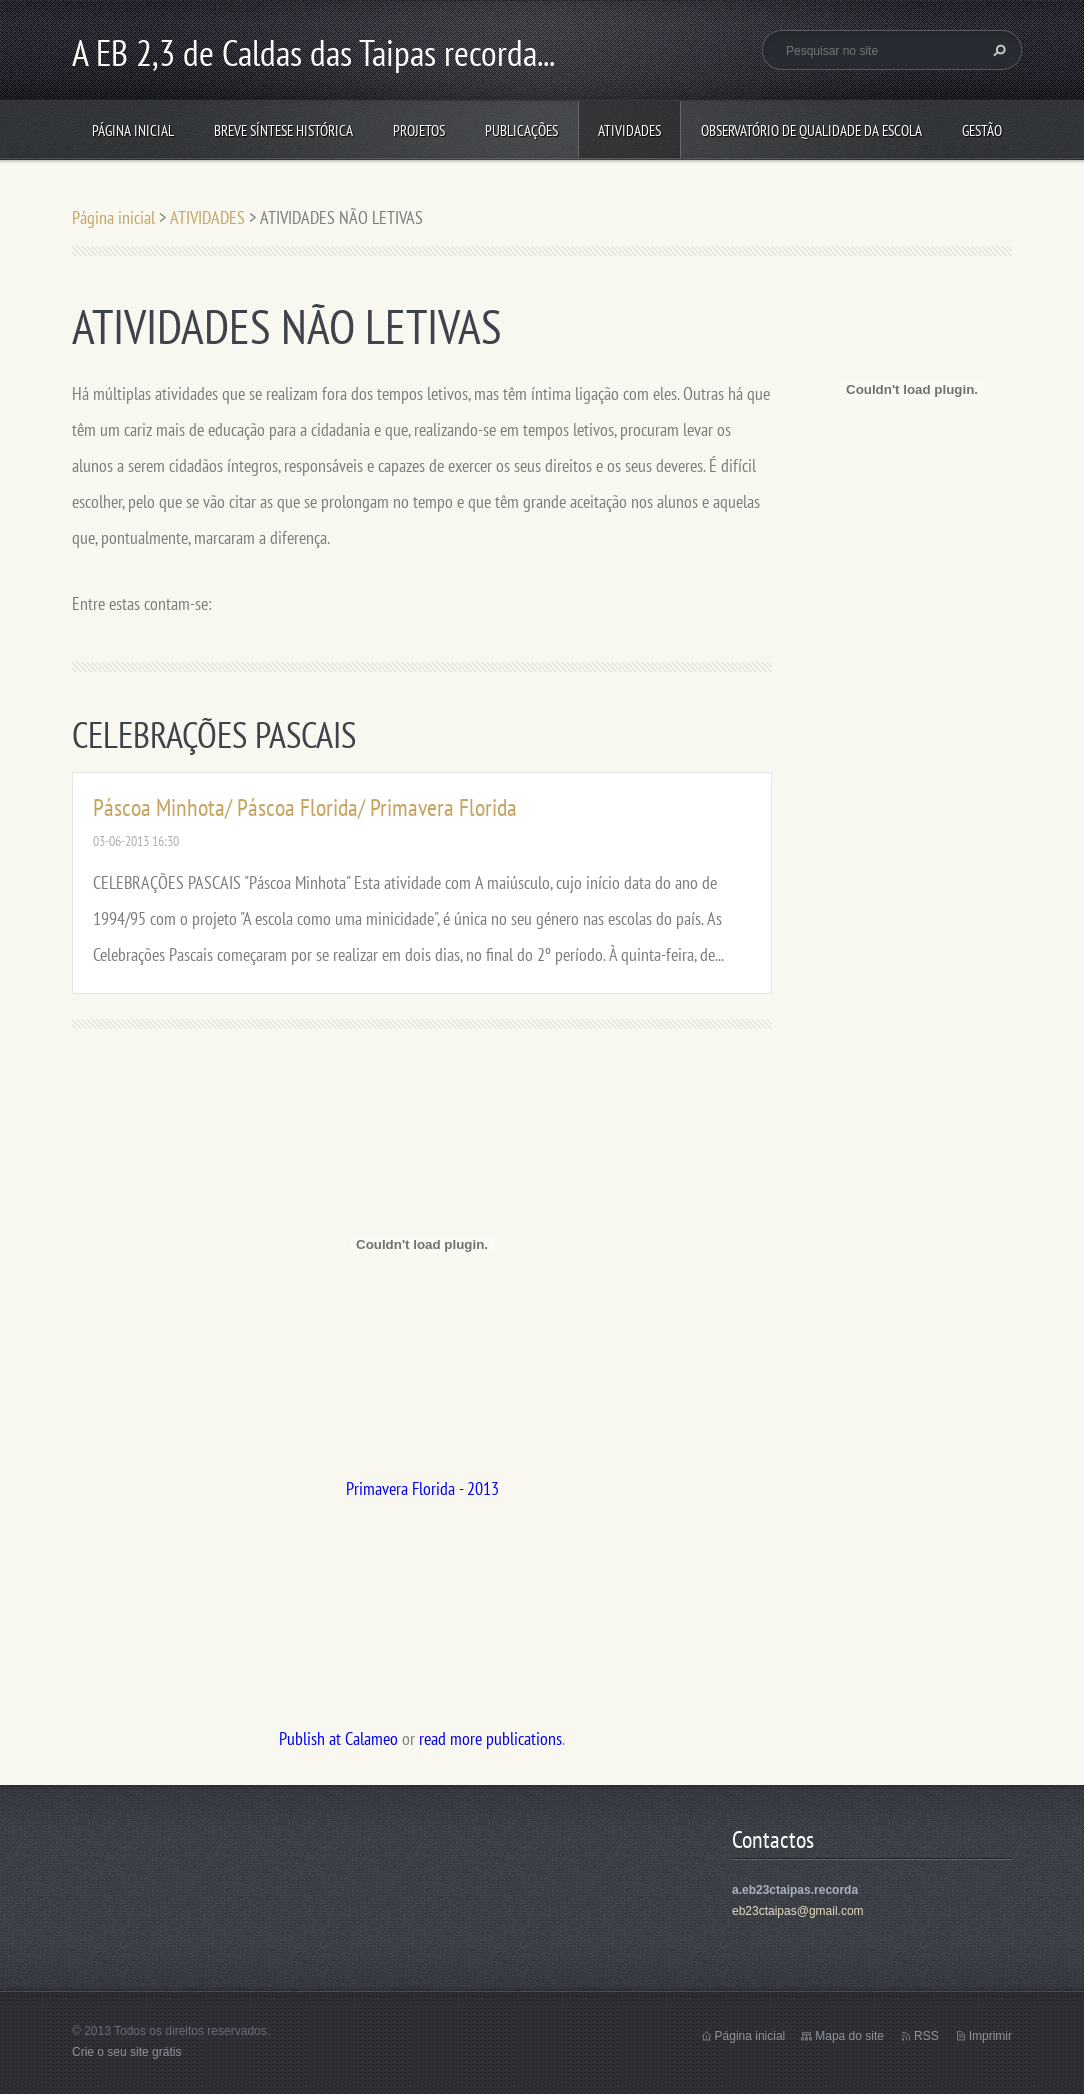 The height and width of the screenshot is (2094, 1084). What do you see at coordinates (849, 2036) in the screenshot?
I see `Mapa do site` at bounding box center [849, 2036].